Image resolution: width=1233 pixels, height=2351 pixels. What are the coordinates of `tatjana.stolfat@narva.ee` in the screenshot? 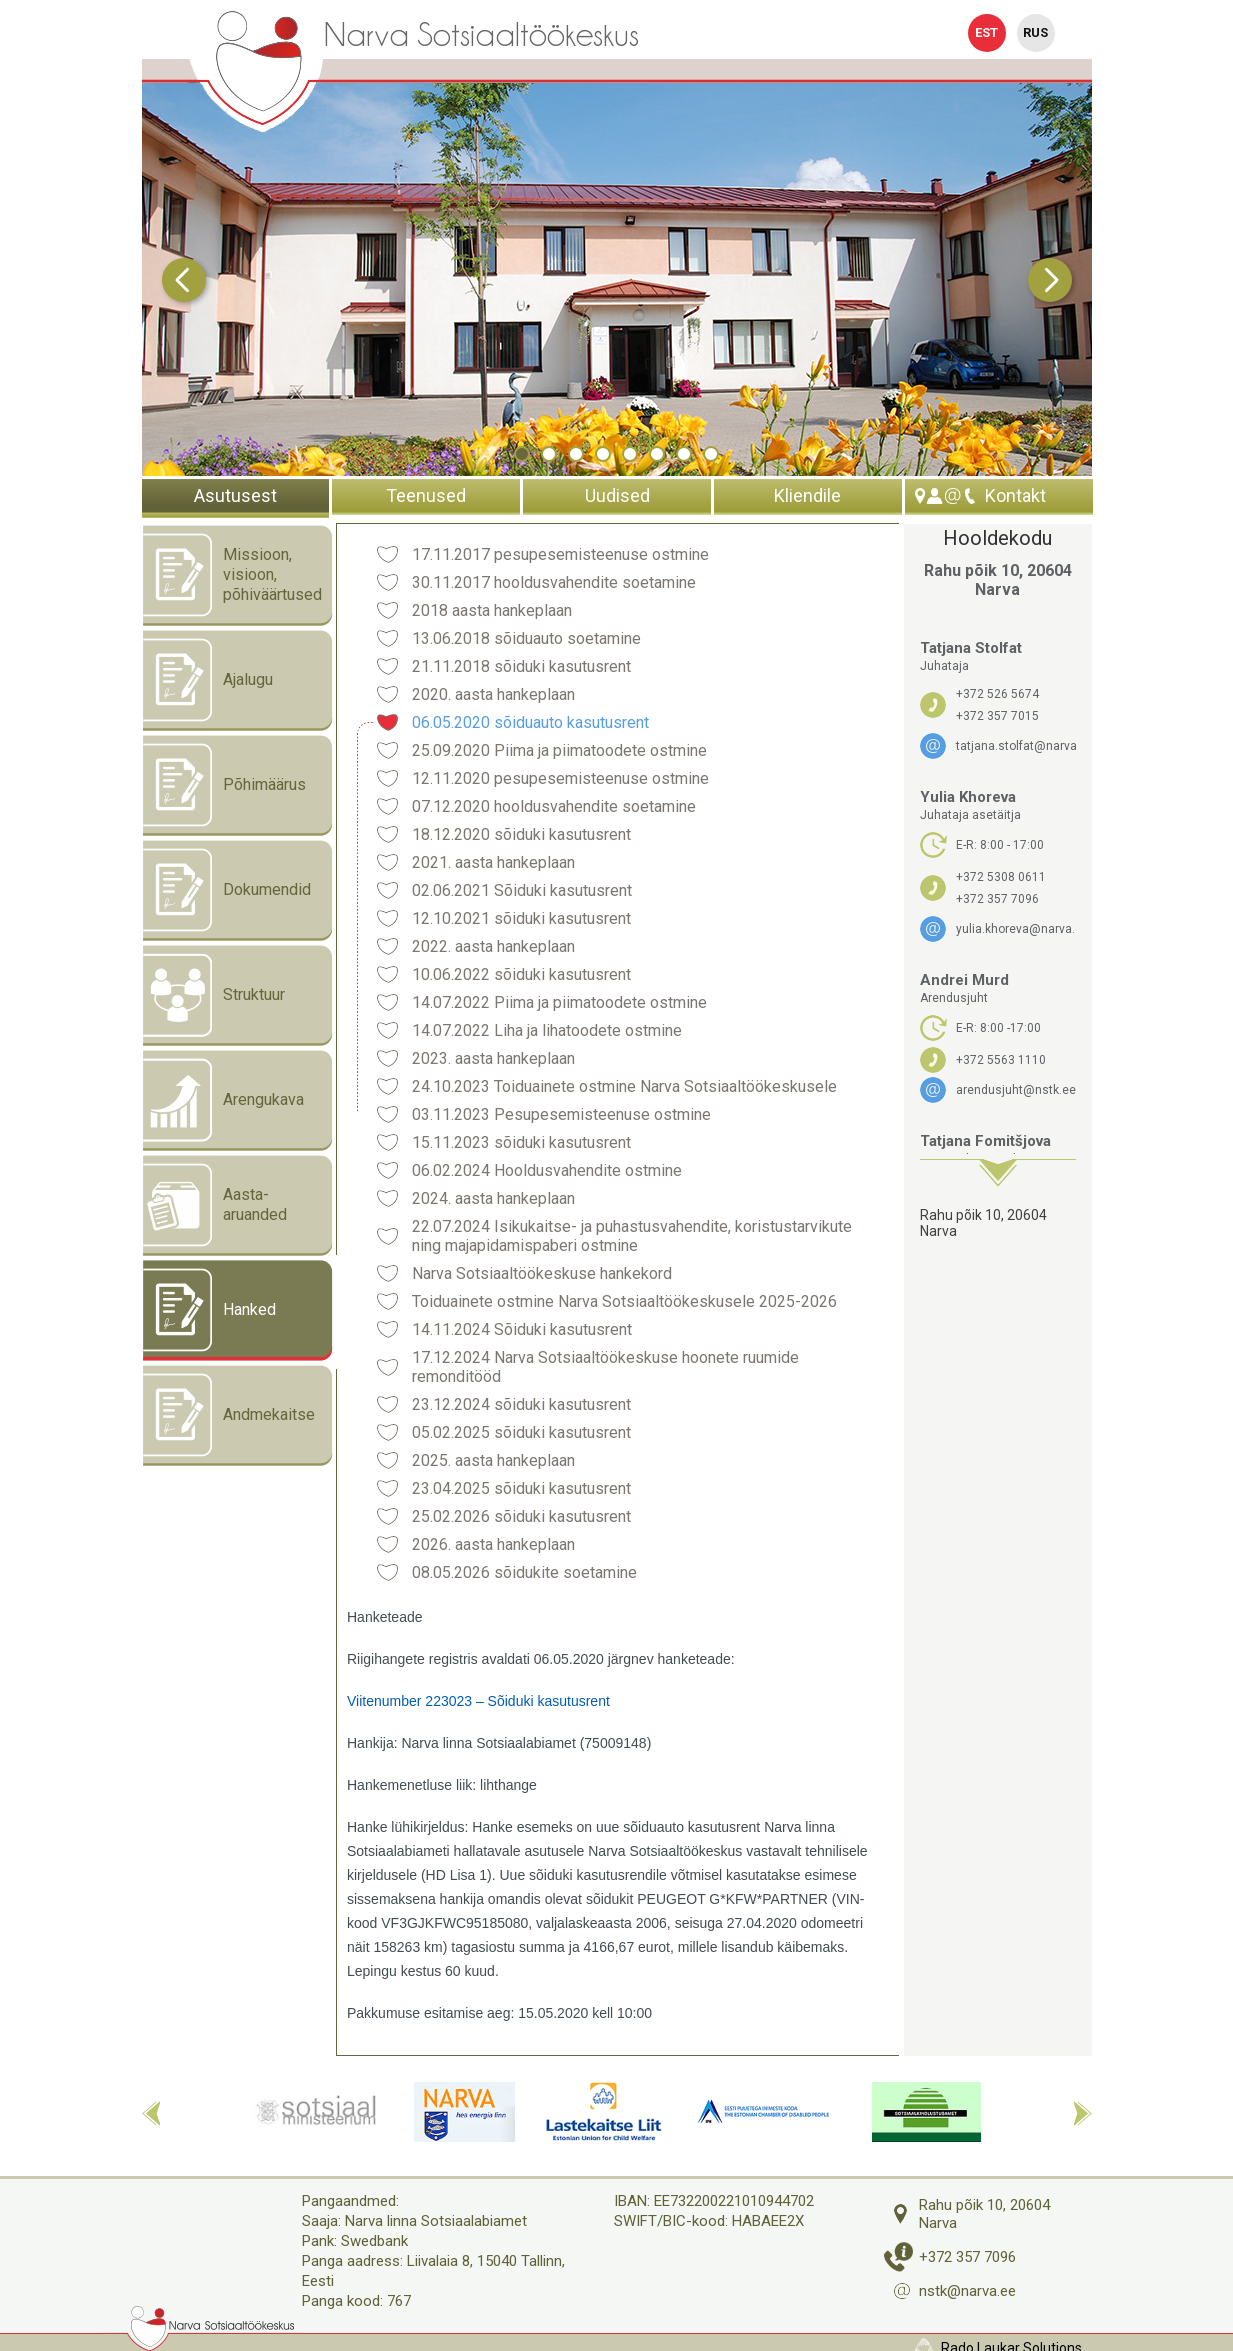 It's located at (1015, 746).